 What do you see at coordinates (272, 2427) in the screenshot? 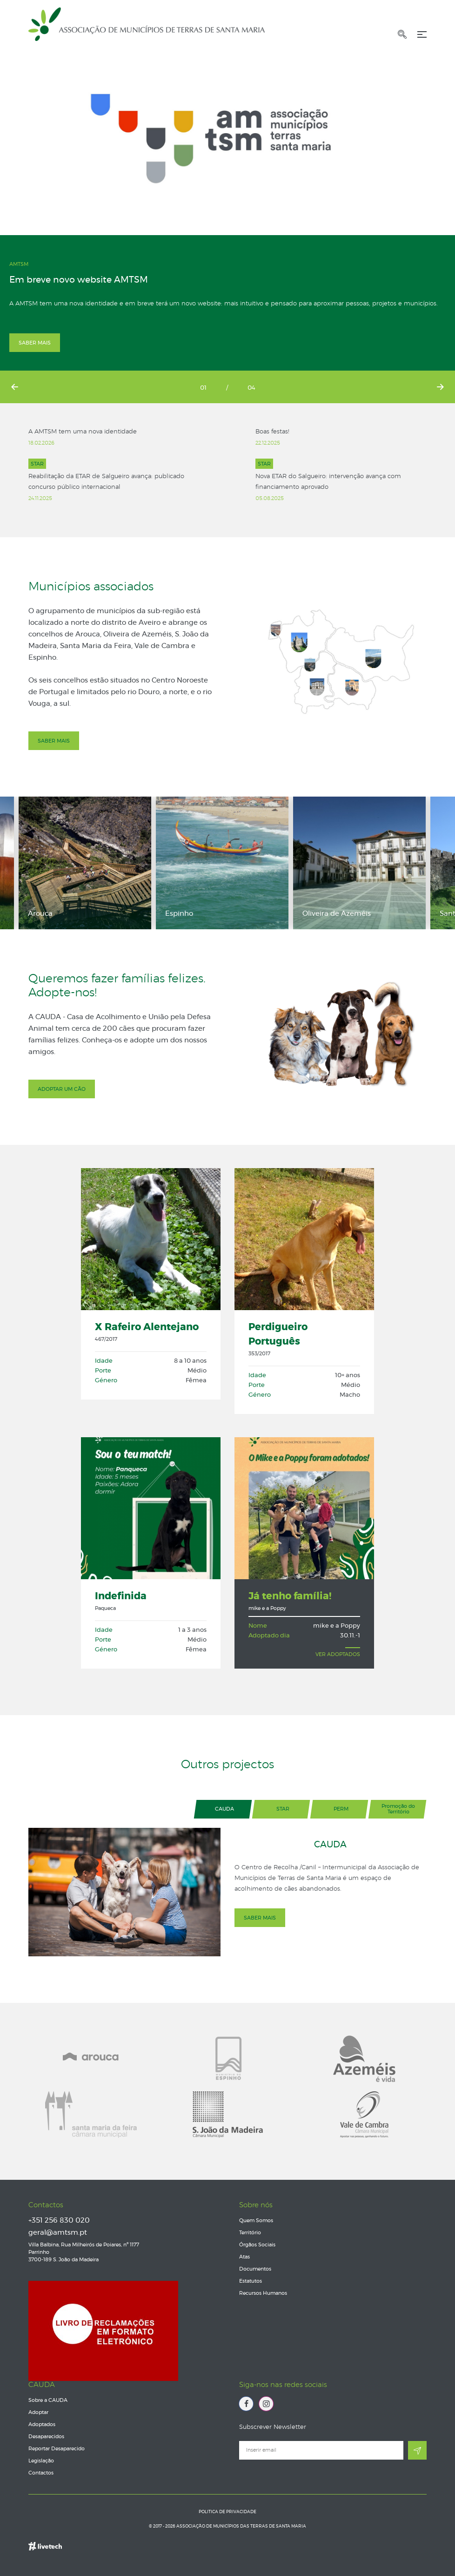
I see `Subscrever Newsletter` at bounding box center [272, 2427].